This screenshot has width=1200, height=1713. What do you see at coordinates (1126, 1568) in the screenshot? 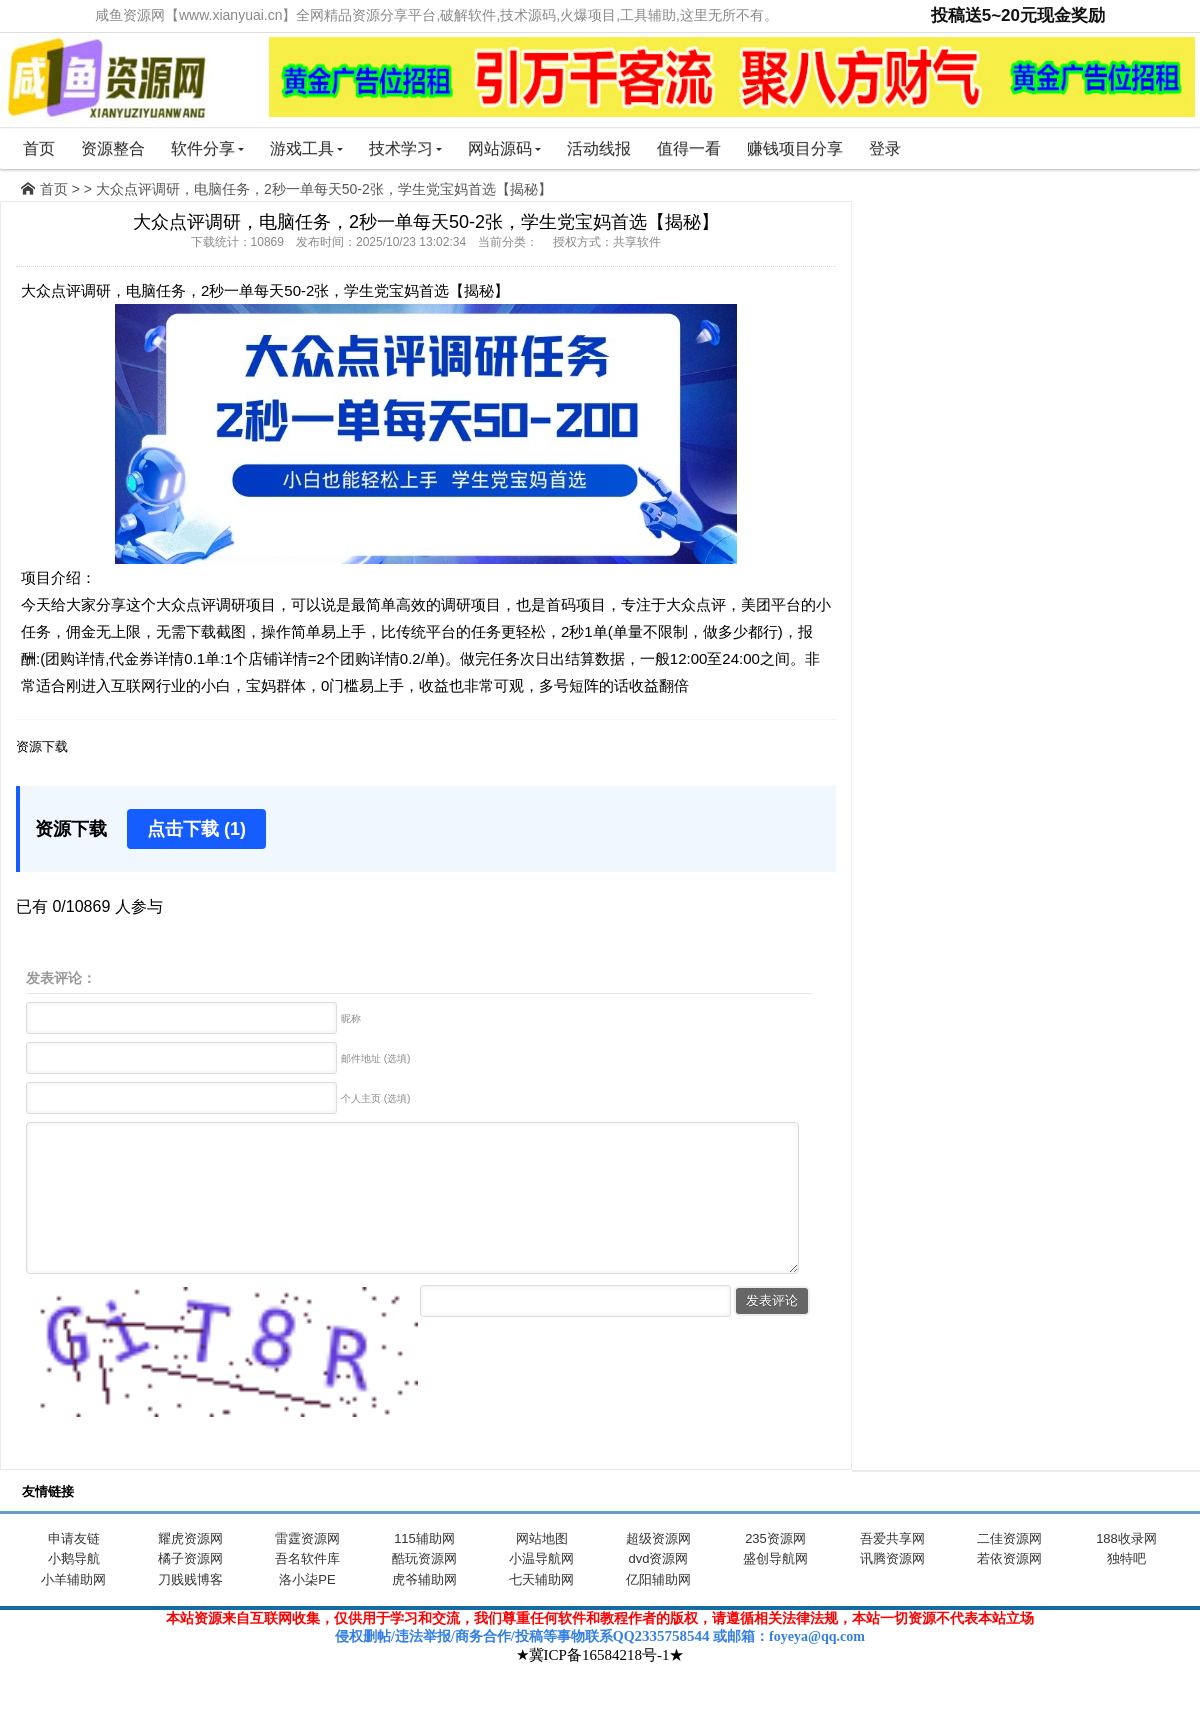
I see `188收录网` at bounding box center [1126, 1568].